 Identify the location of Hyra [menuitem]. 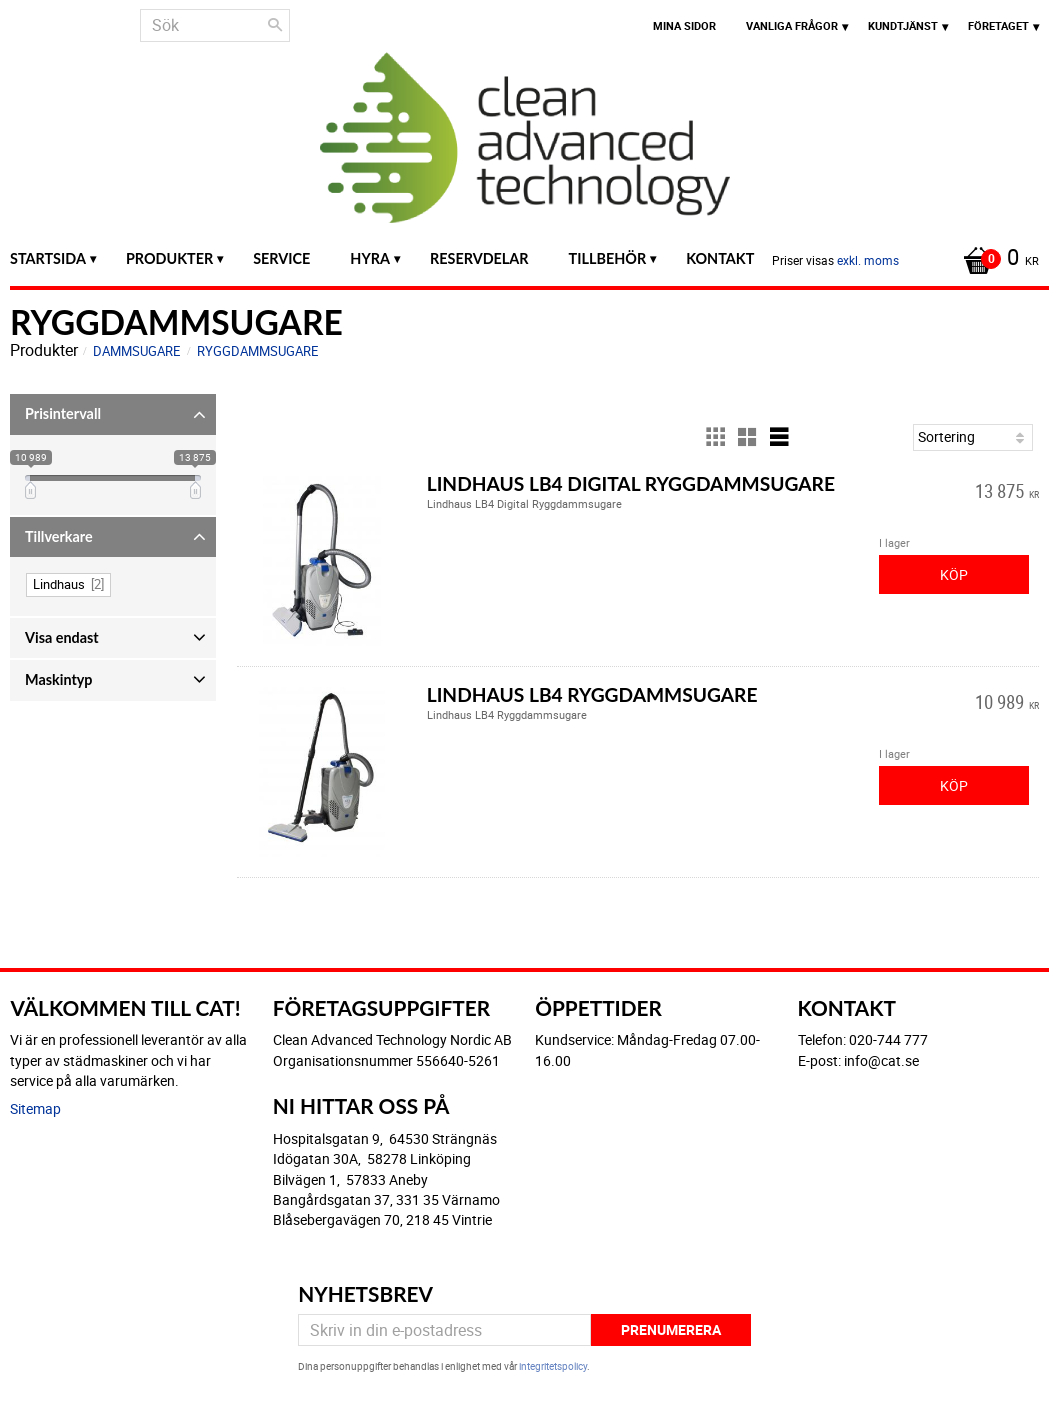
(370, 258).